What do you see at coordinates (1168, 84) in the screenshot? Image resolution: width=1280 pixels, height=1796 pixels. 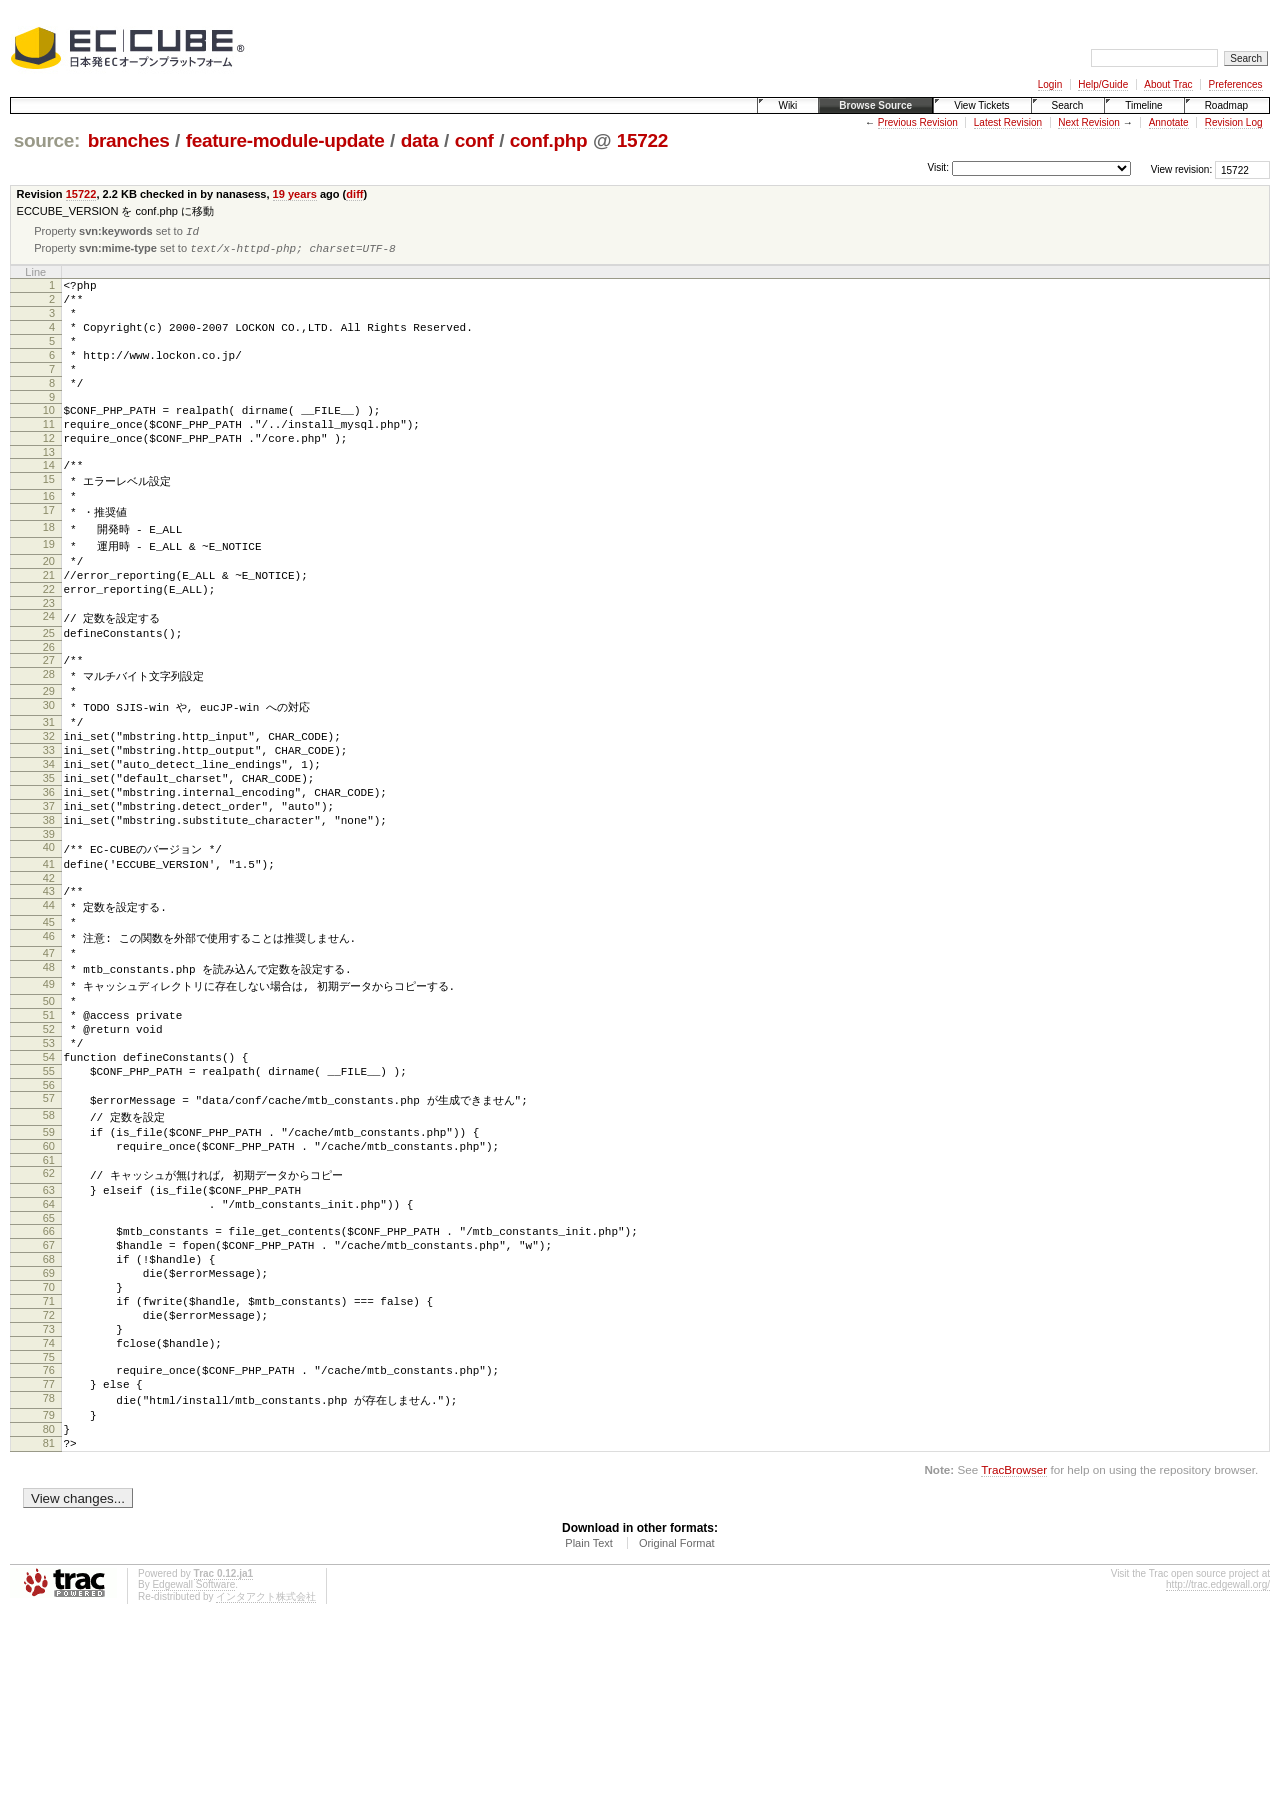 I see `About Trac` at bounding box center [1168, 84].